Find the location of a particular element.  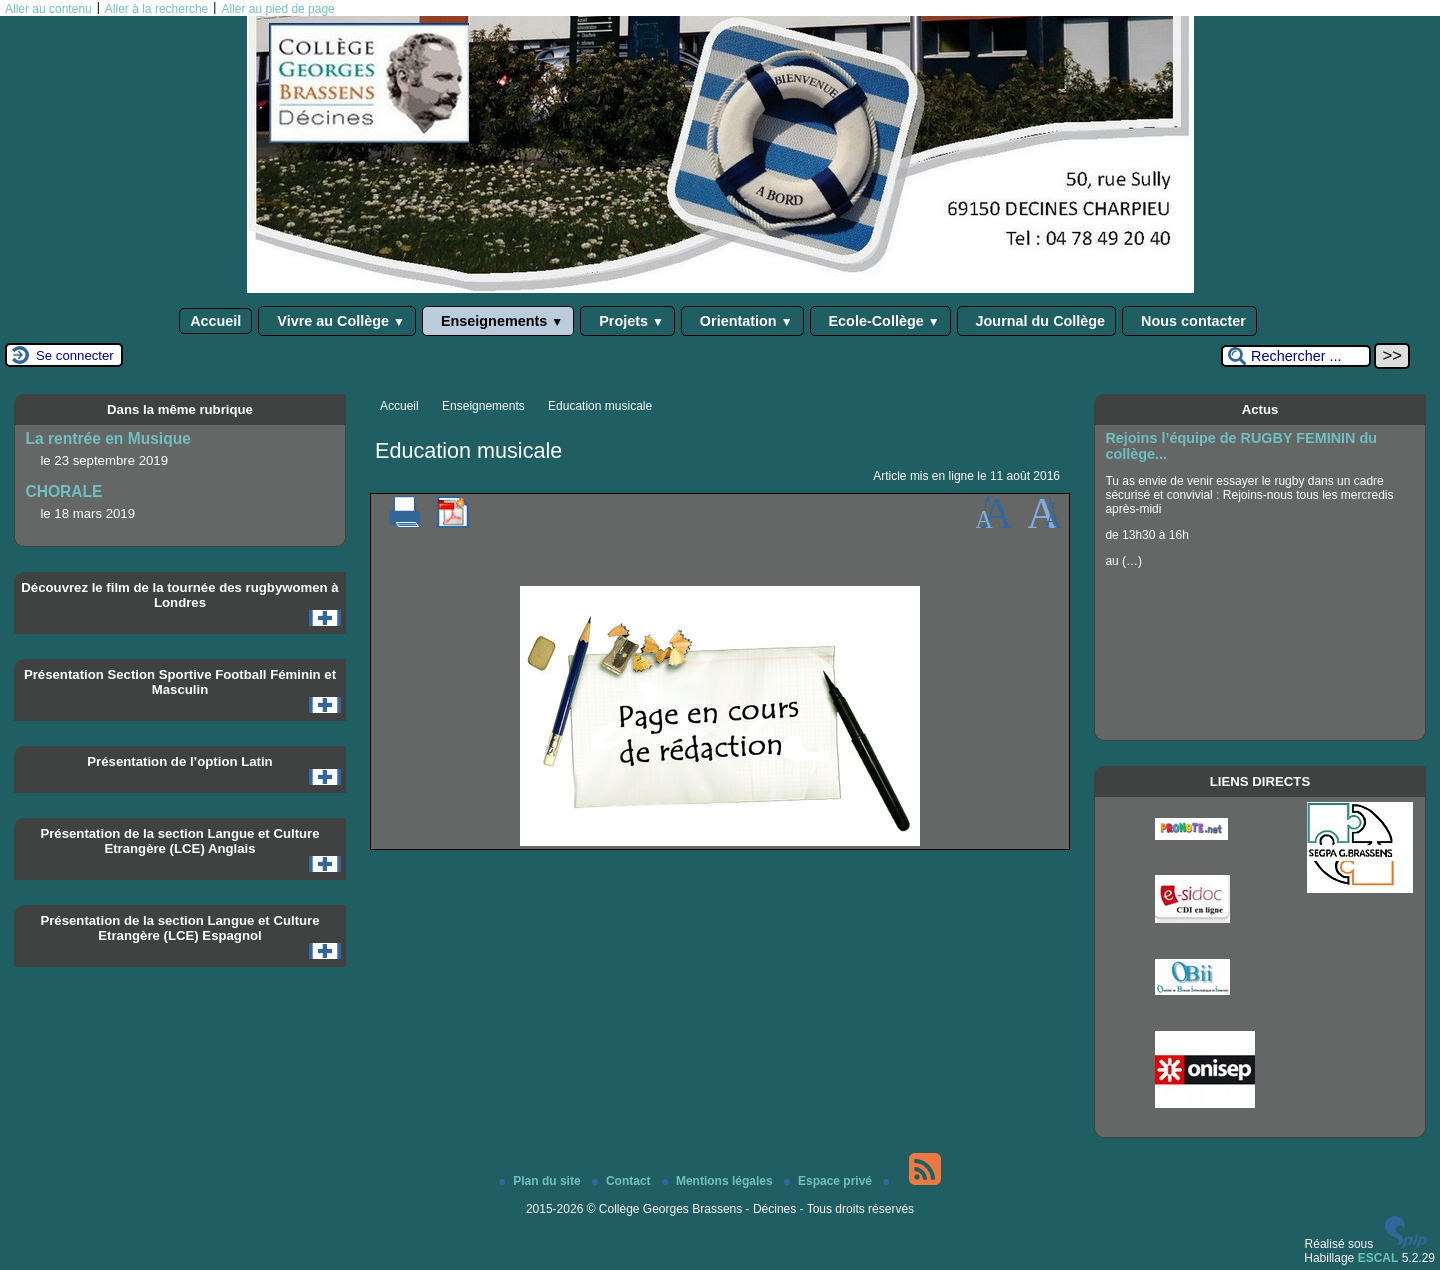

La rentrée en Musique is located at coordinates (108, 438).